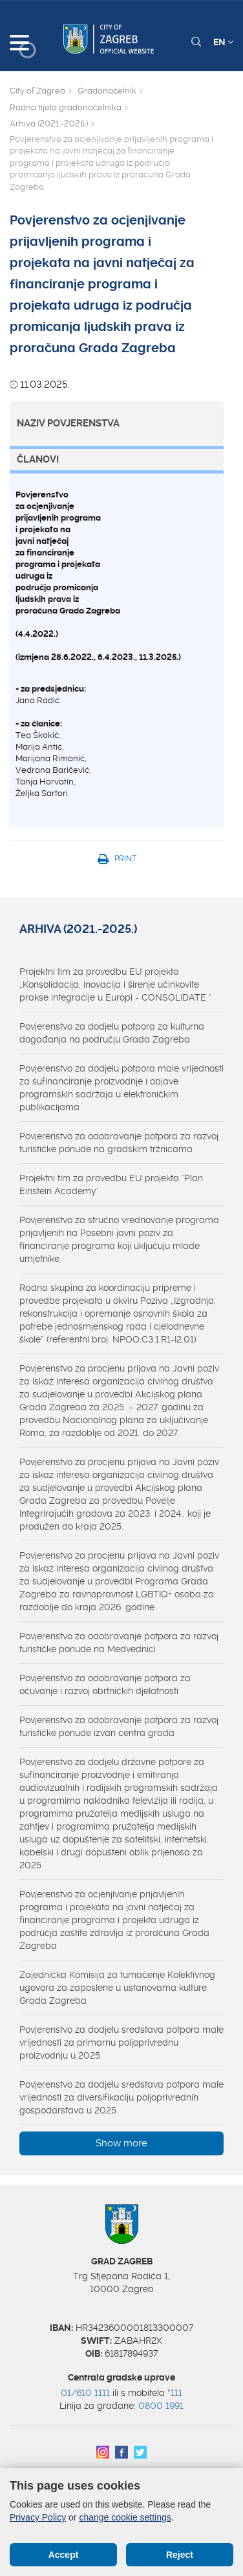 This screenshot has height=2576, width=243. What do you see at coordinates (85, 2393) in the screenshot?
I see `01/610 1111` at bounding box center [85, 2393].